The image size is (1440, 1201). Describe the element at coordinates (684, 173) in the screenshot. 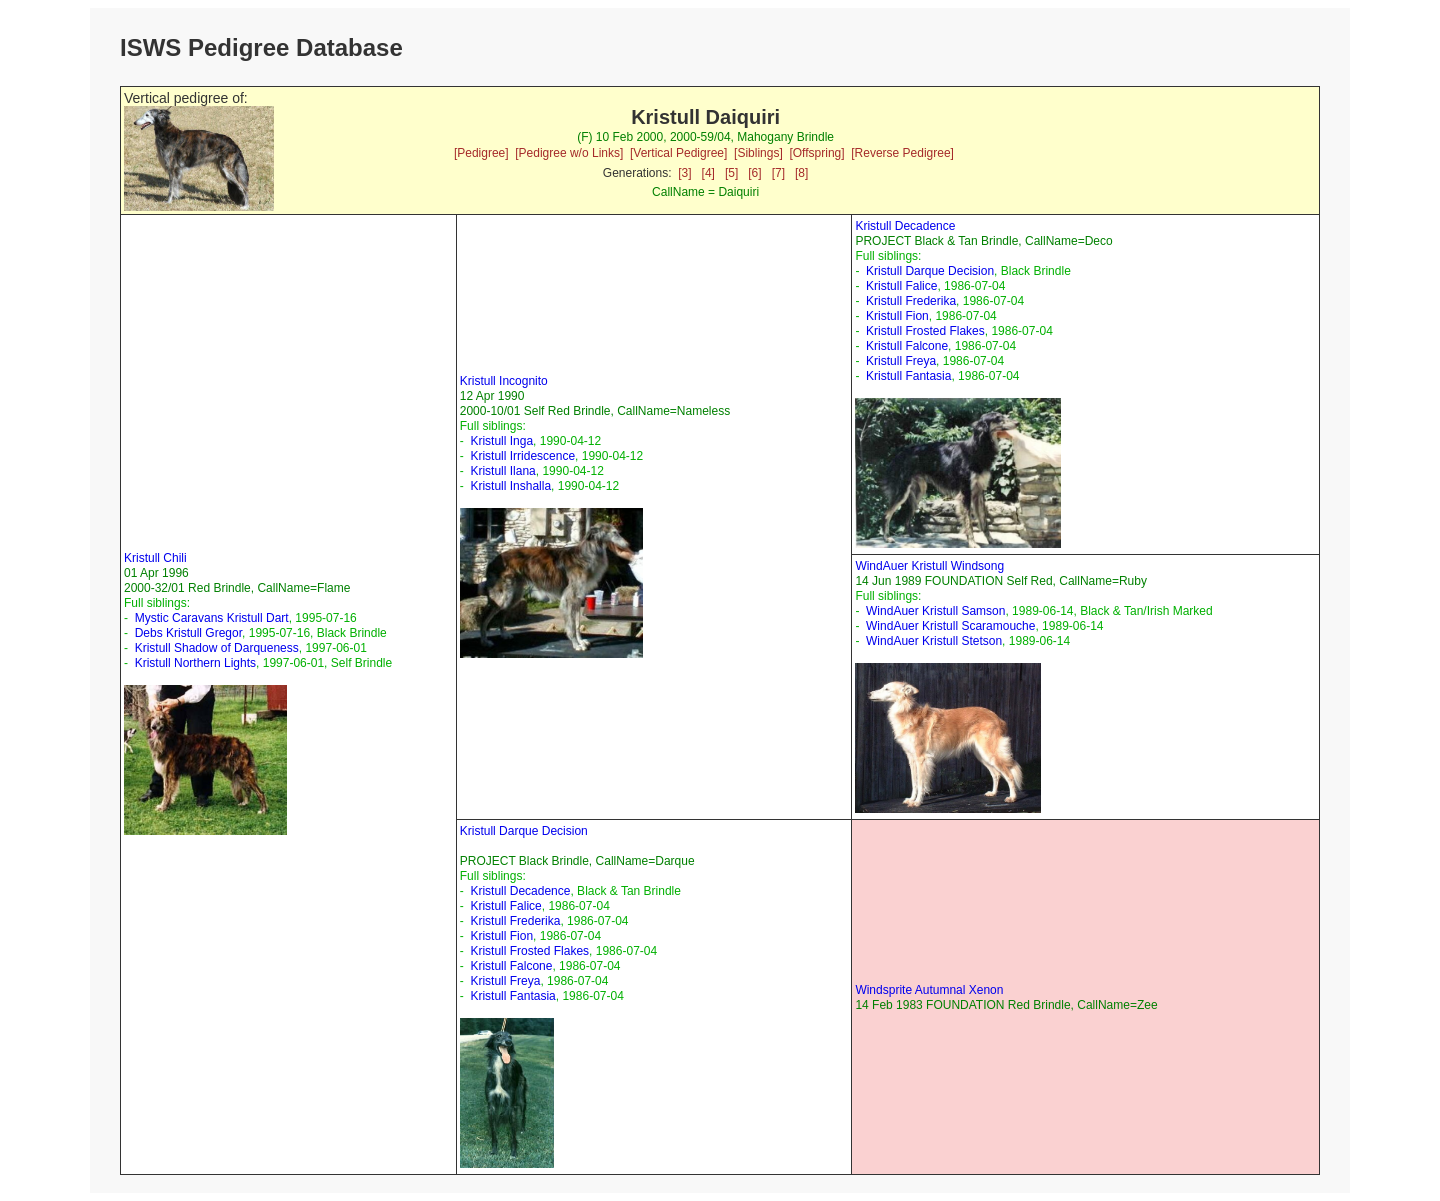

I see `[3]` at that location.